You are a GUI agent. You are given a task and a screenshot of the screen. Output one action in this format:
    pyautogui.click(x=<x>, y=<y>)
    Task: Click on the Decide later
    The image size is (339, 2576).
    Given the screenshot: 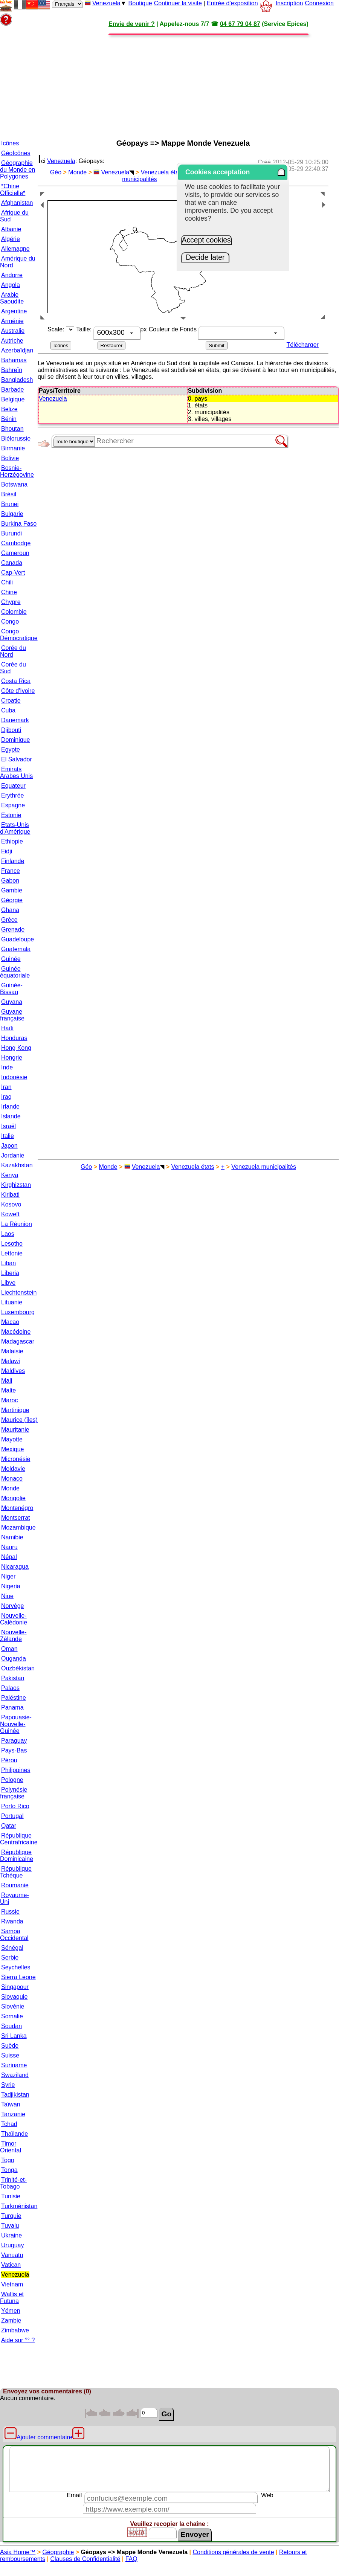 What is the action you would take?
    pyautogui.click(x=205, y=257)
    